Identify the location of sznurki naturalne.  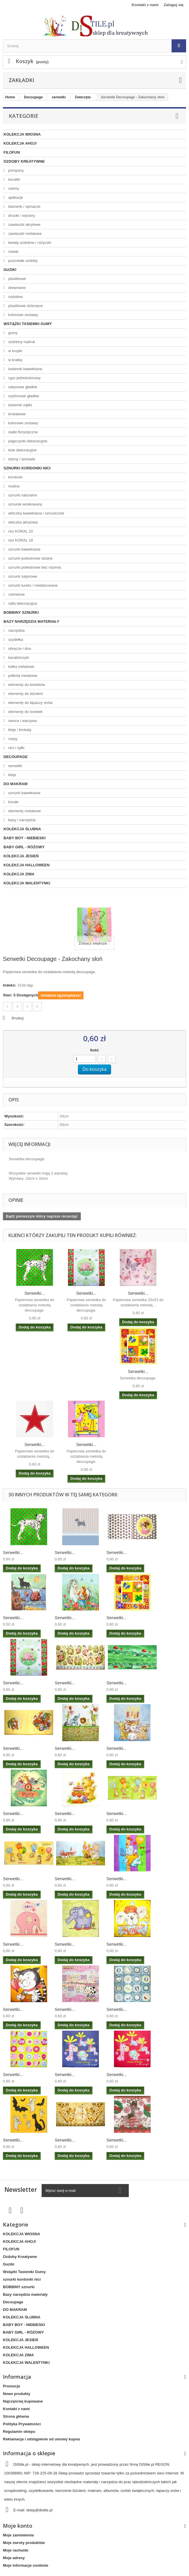
(22, 495).